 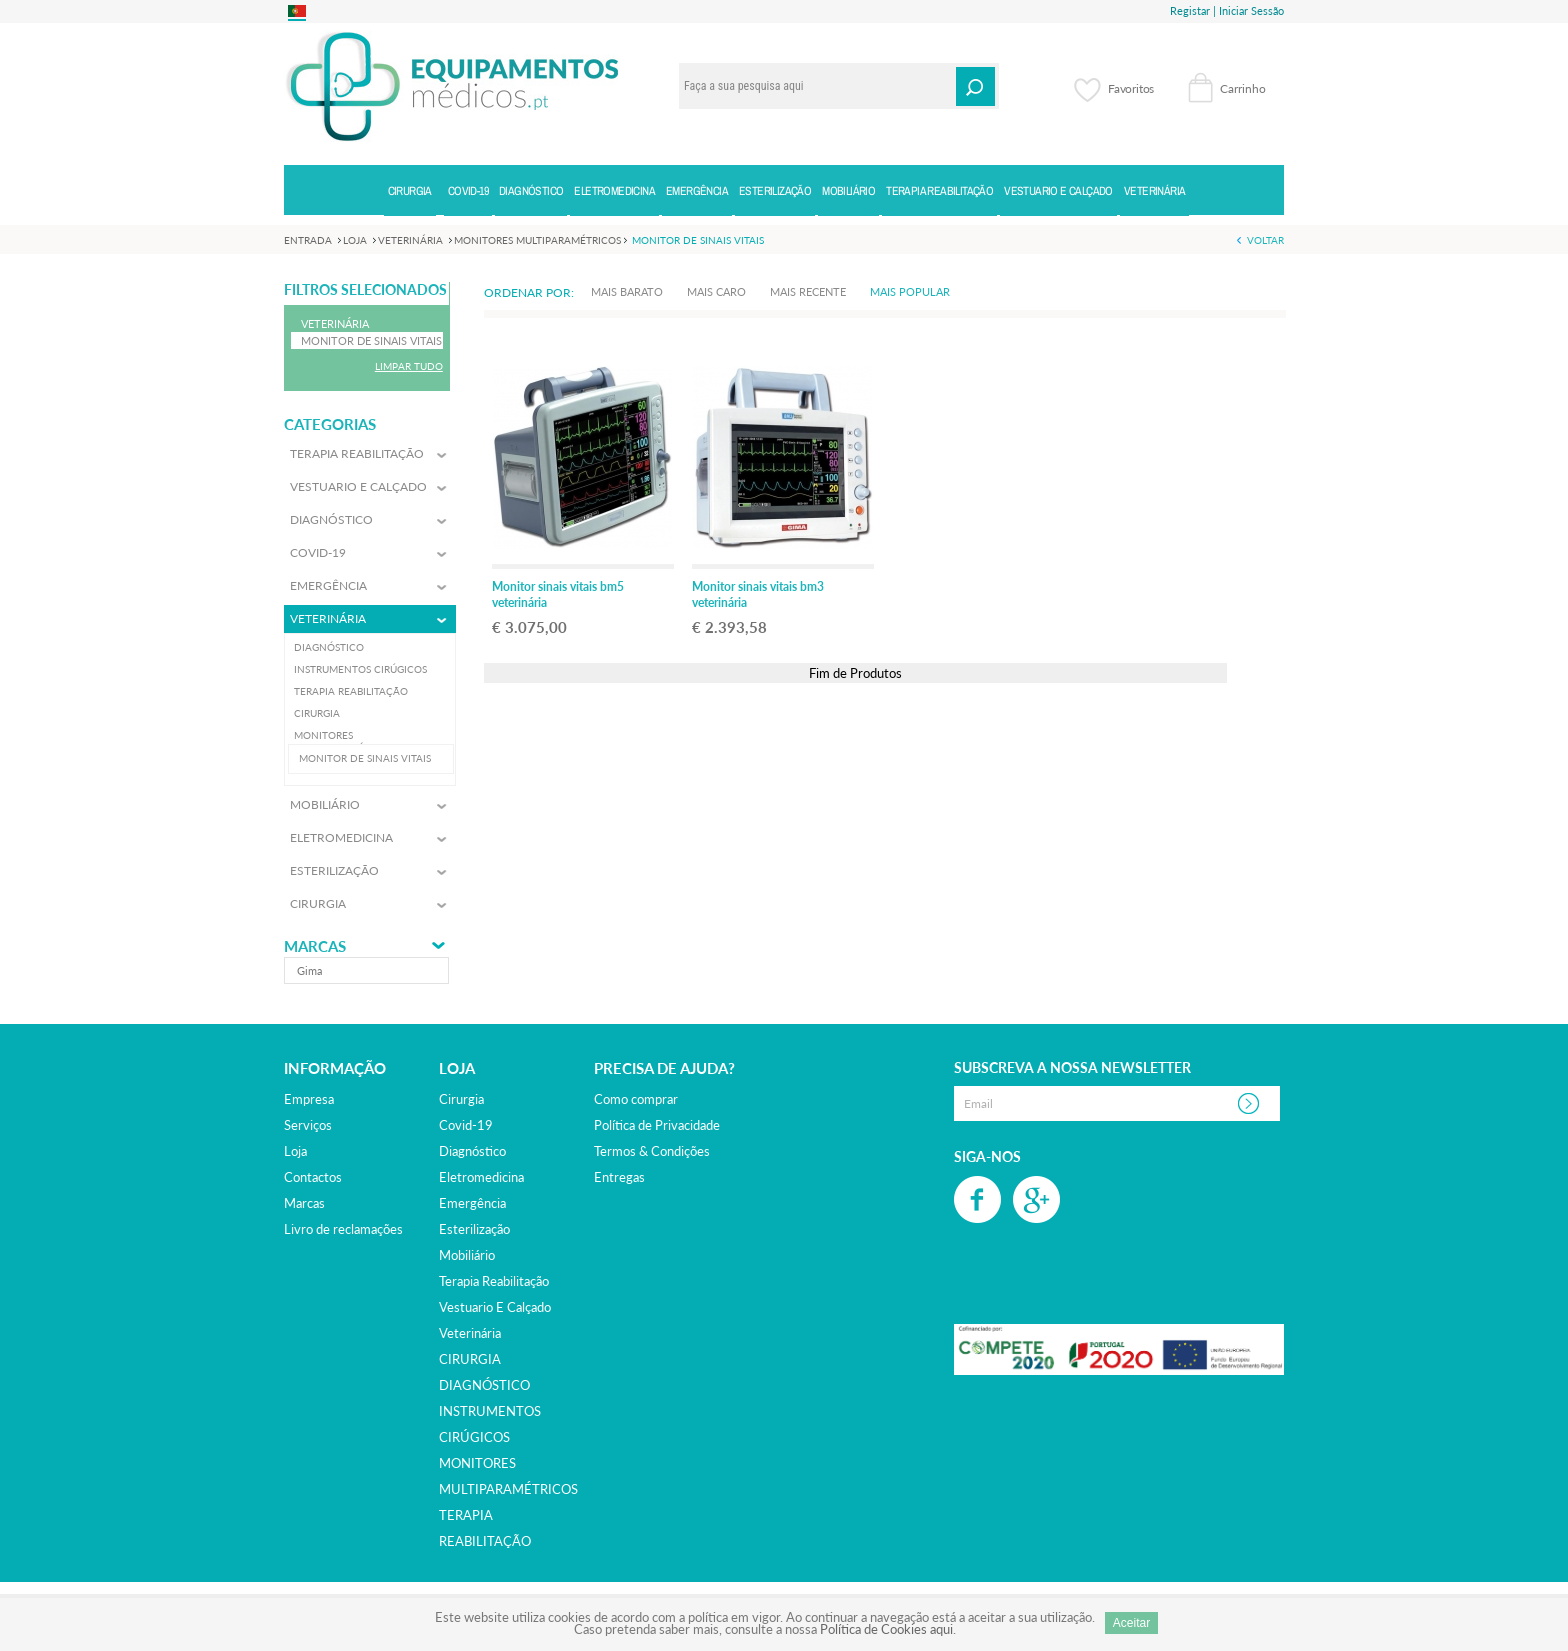 What do you see at coordinates (481, 1177) in the screenshot?
I see `eletromedicina` at bounding box center [481, 1177].